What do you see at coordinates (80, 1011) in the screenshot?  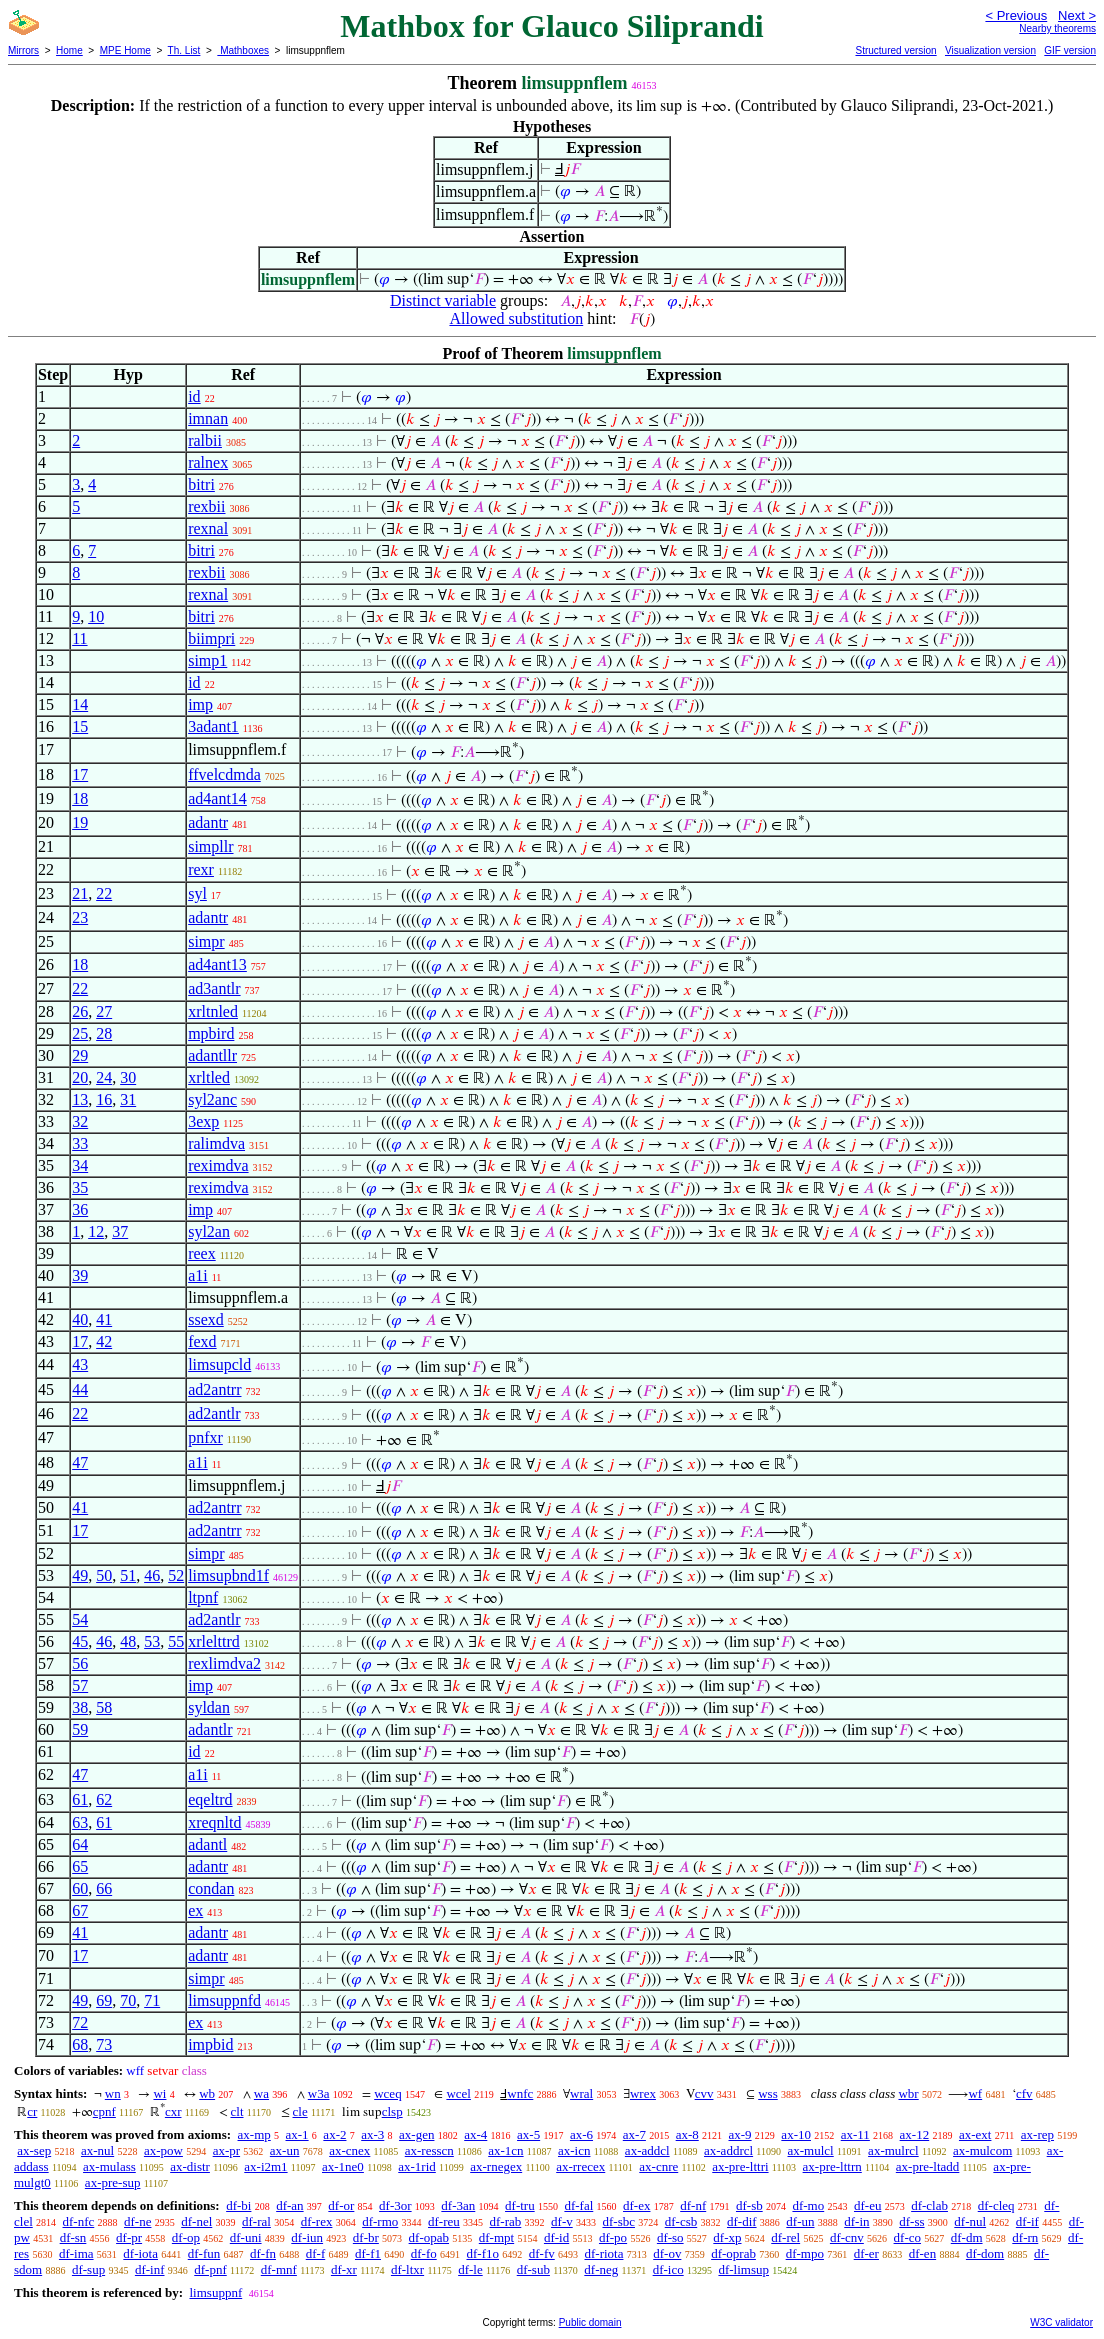 I see `26` at bounding box center [80, 1011].